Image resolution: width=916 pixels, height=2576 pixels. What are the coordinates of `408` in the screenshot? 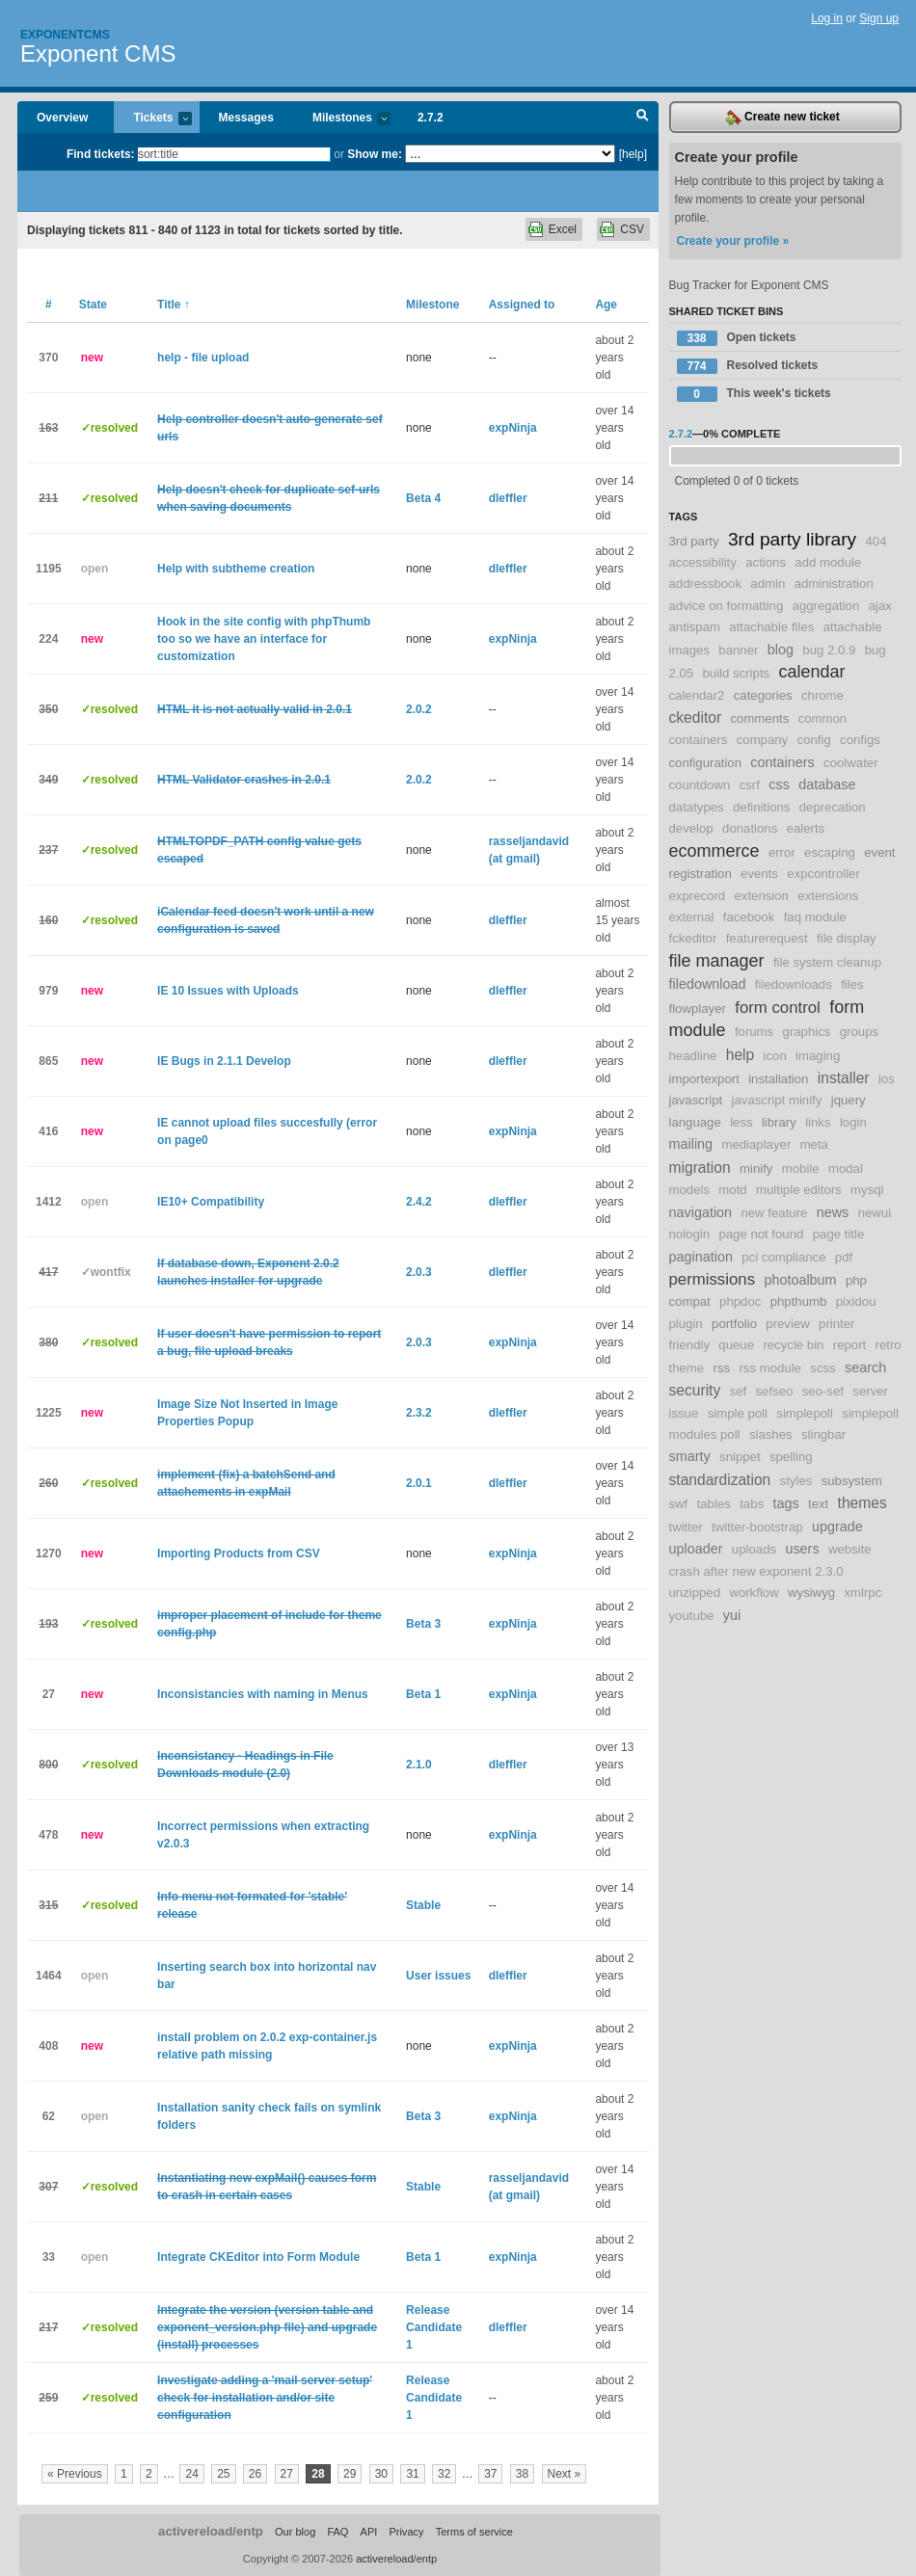 It's located at (48, 2046).